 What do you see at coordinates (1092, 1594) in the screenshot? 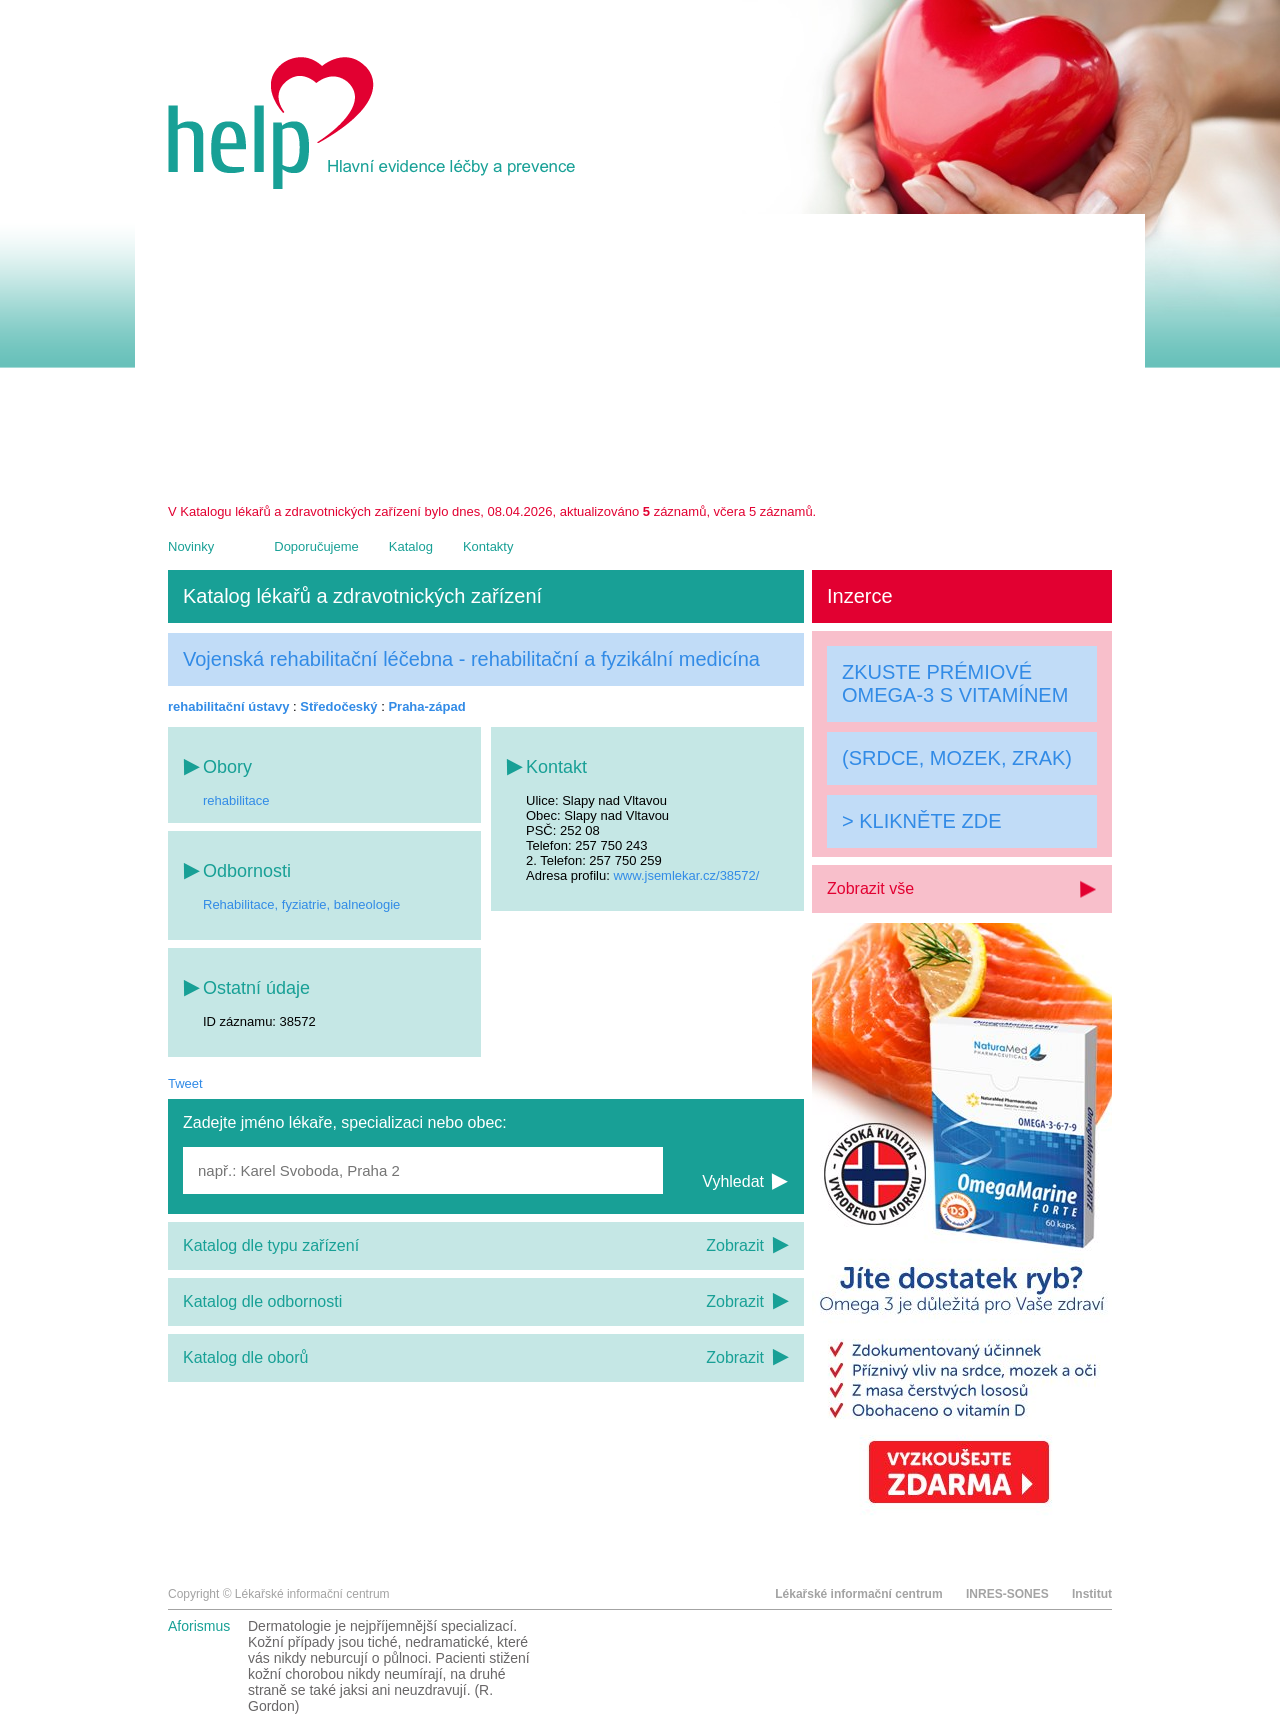
I see `Institut` at bounding box center [1092, 1594].